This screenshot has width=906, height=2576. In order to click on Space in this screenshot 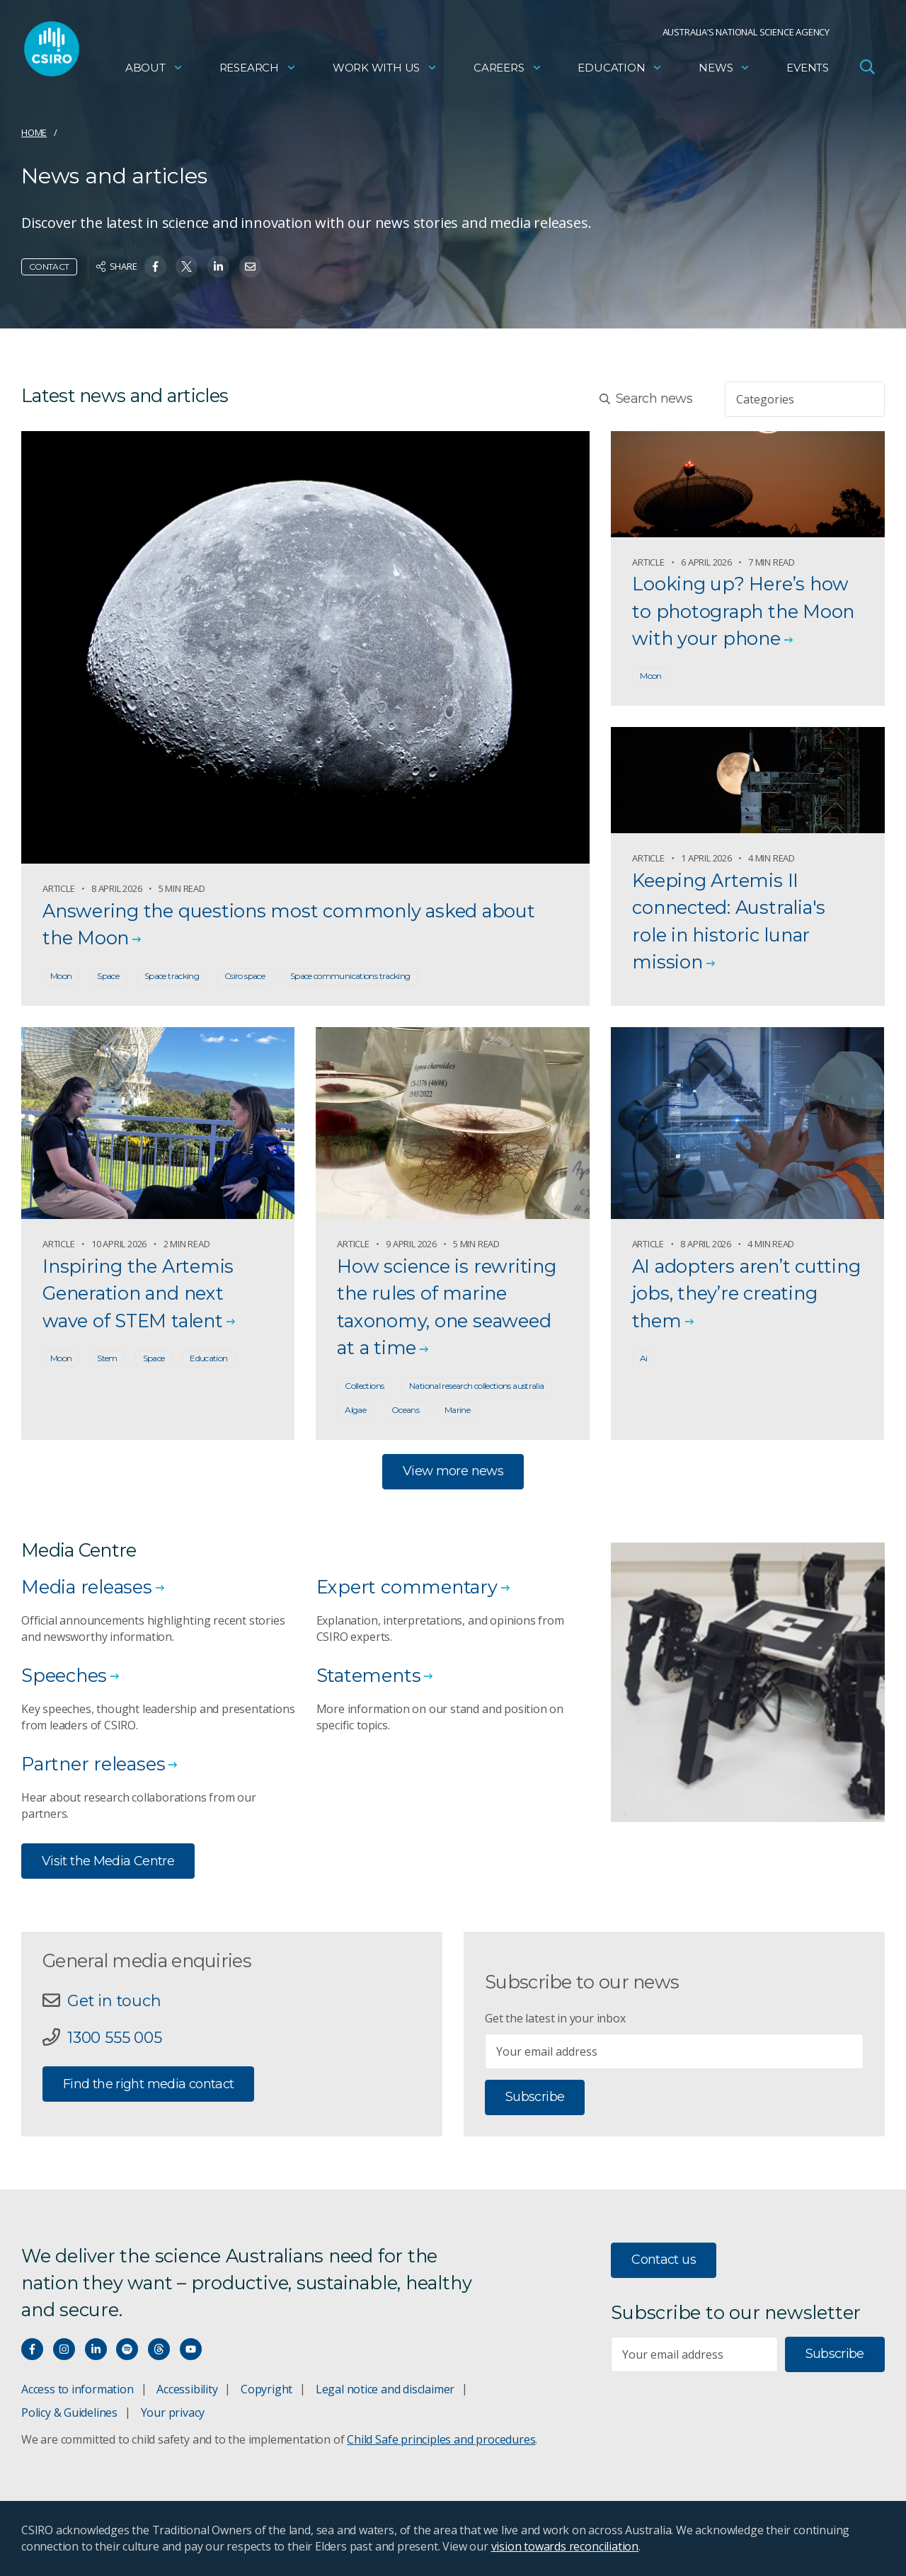, I will do `click(108, 976)`.